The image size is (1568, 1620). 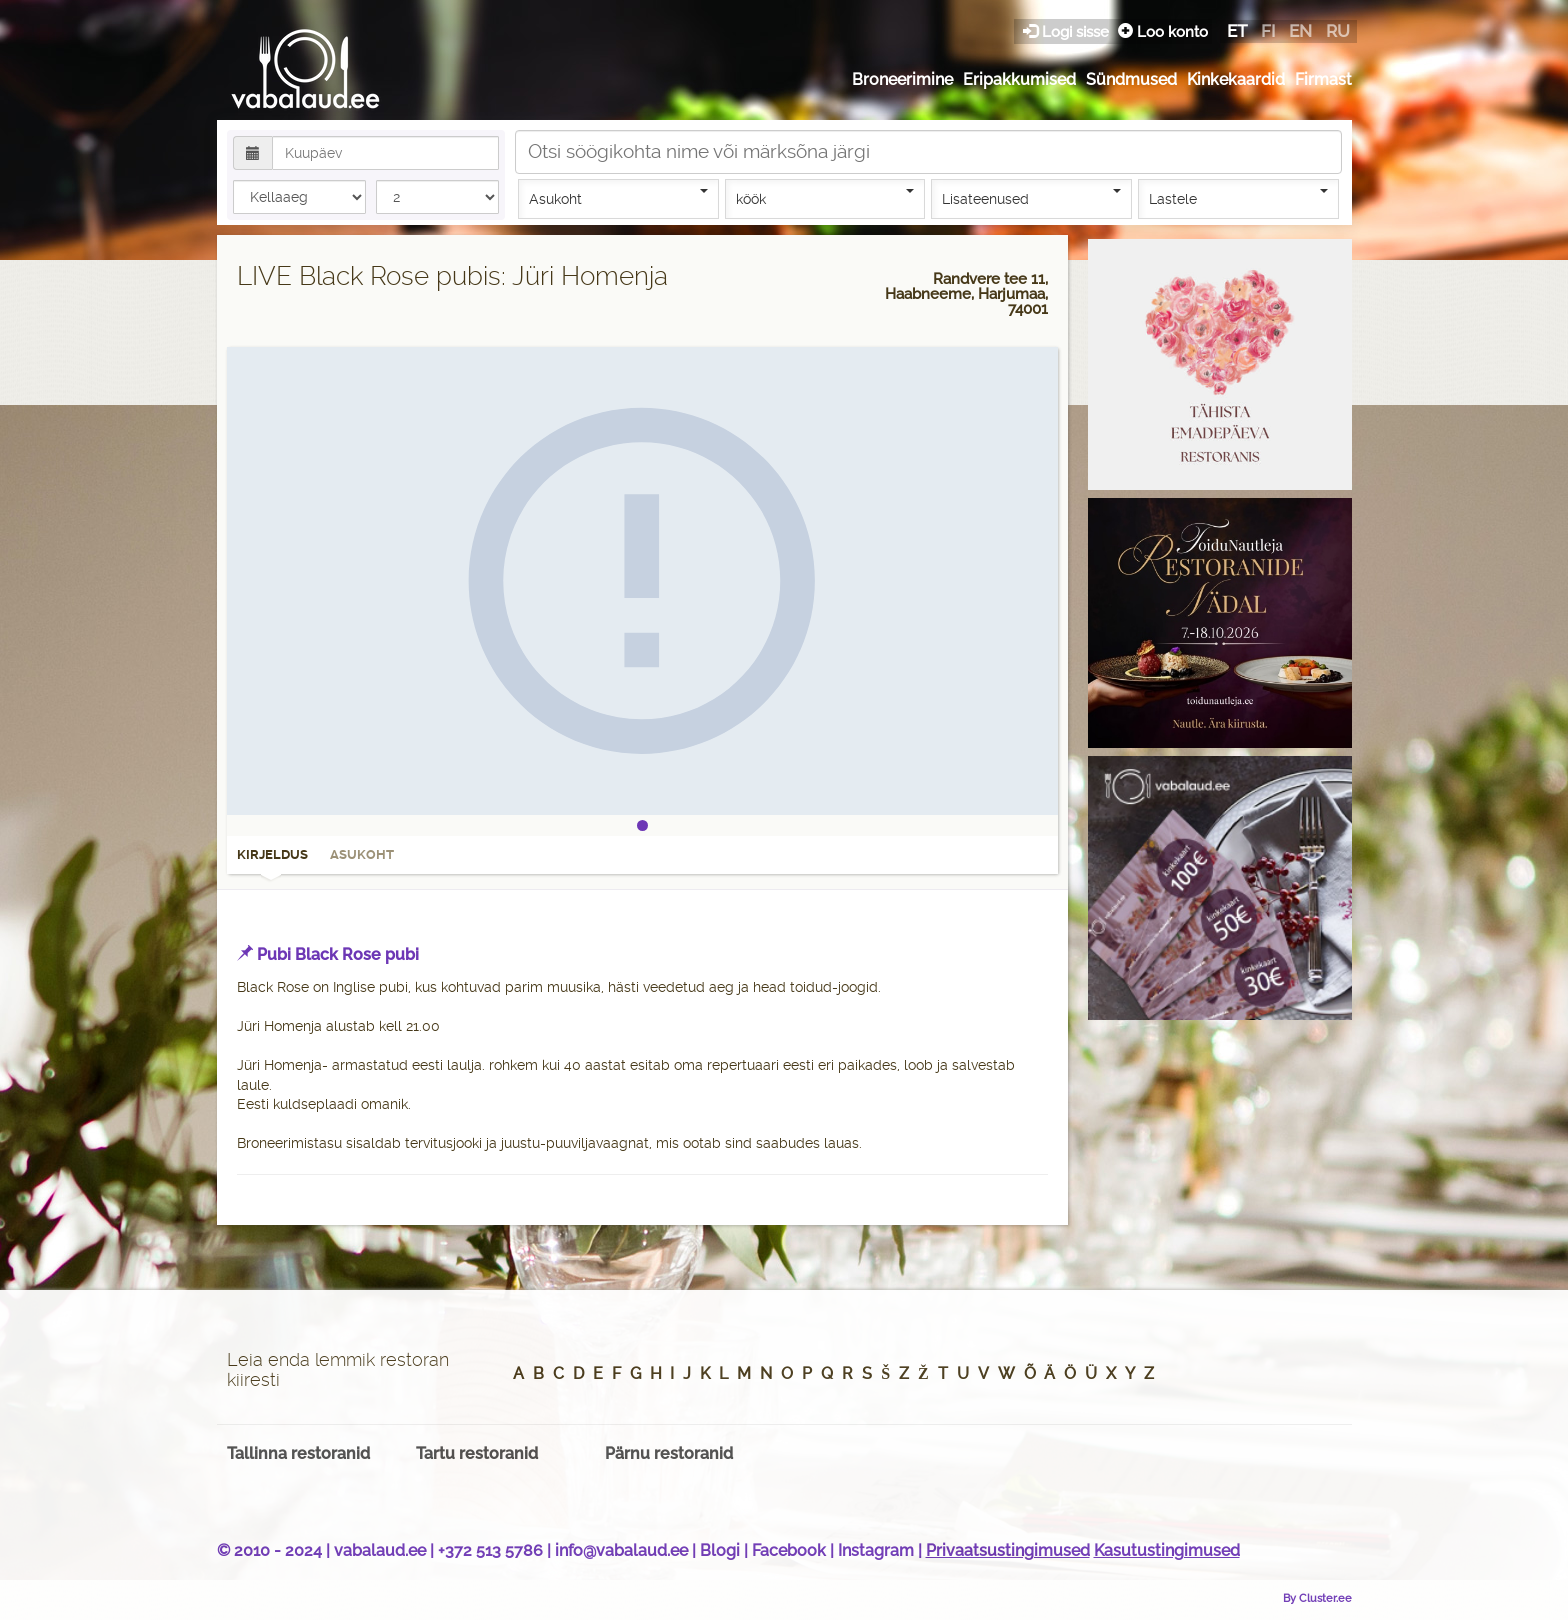 I want to click on vabalaud.ee, so click(x=380, y=1550).